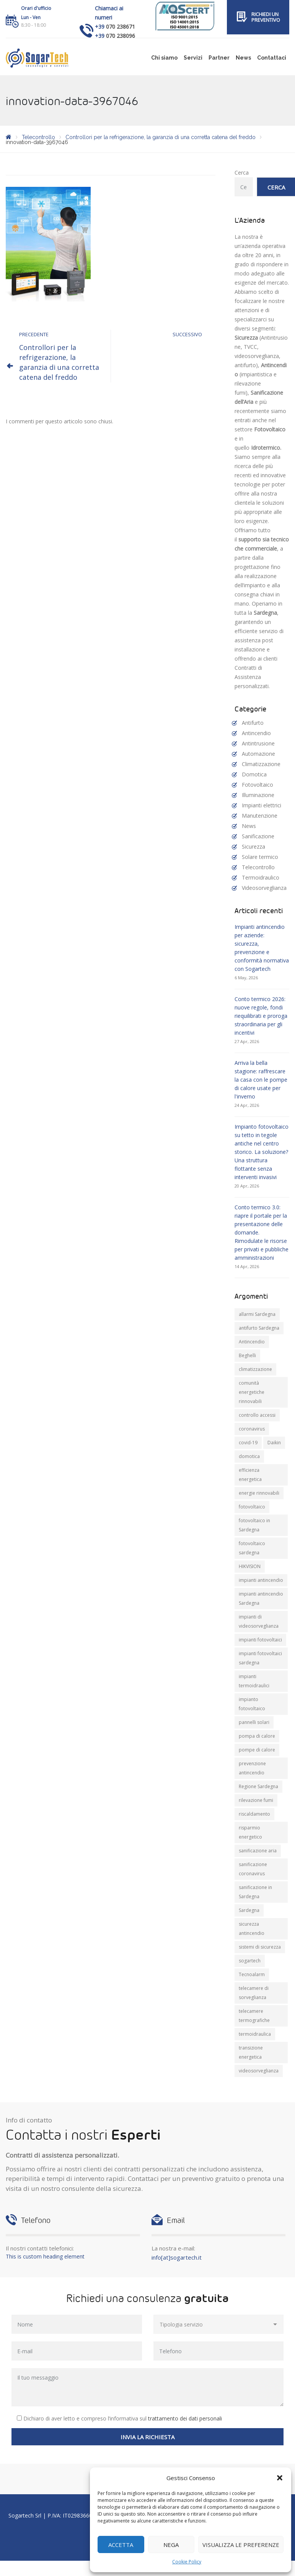 This screenshot has width=295, height=2576. Describe the element at coordinates (255, 2034) in the screenshot. I see `termoidraulica [termoidraulica (7 elementi)]` at that location.